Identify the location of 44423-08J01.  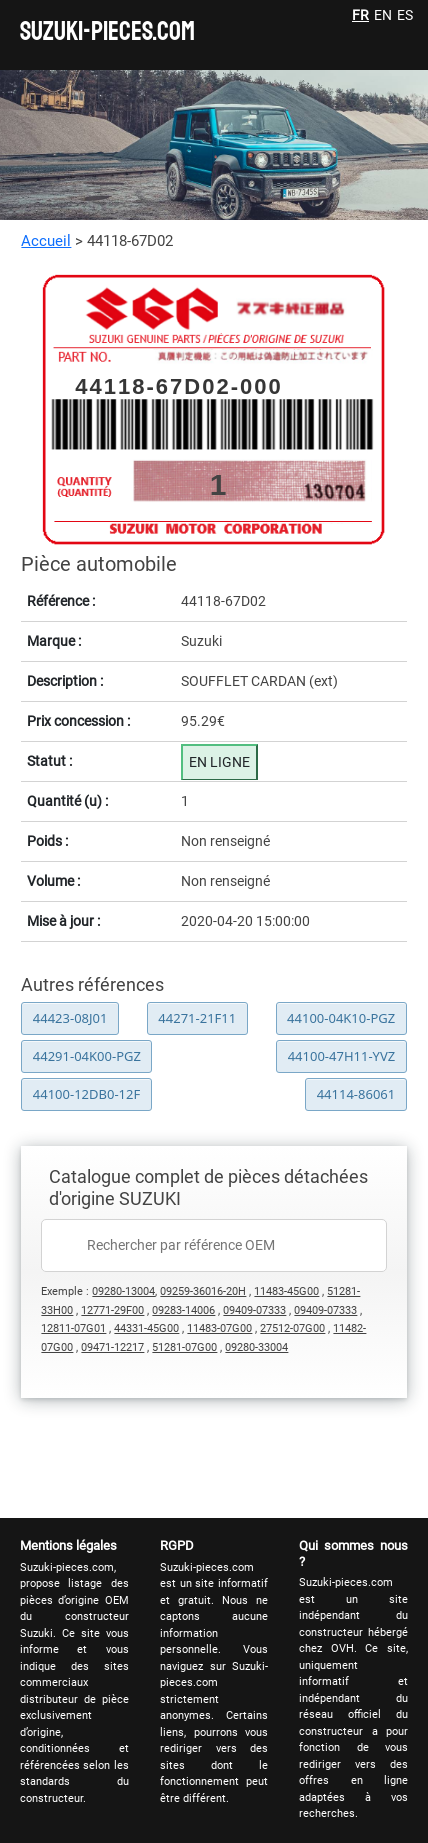
(70, 1018).